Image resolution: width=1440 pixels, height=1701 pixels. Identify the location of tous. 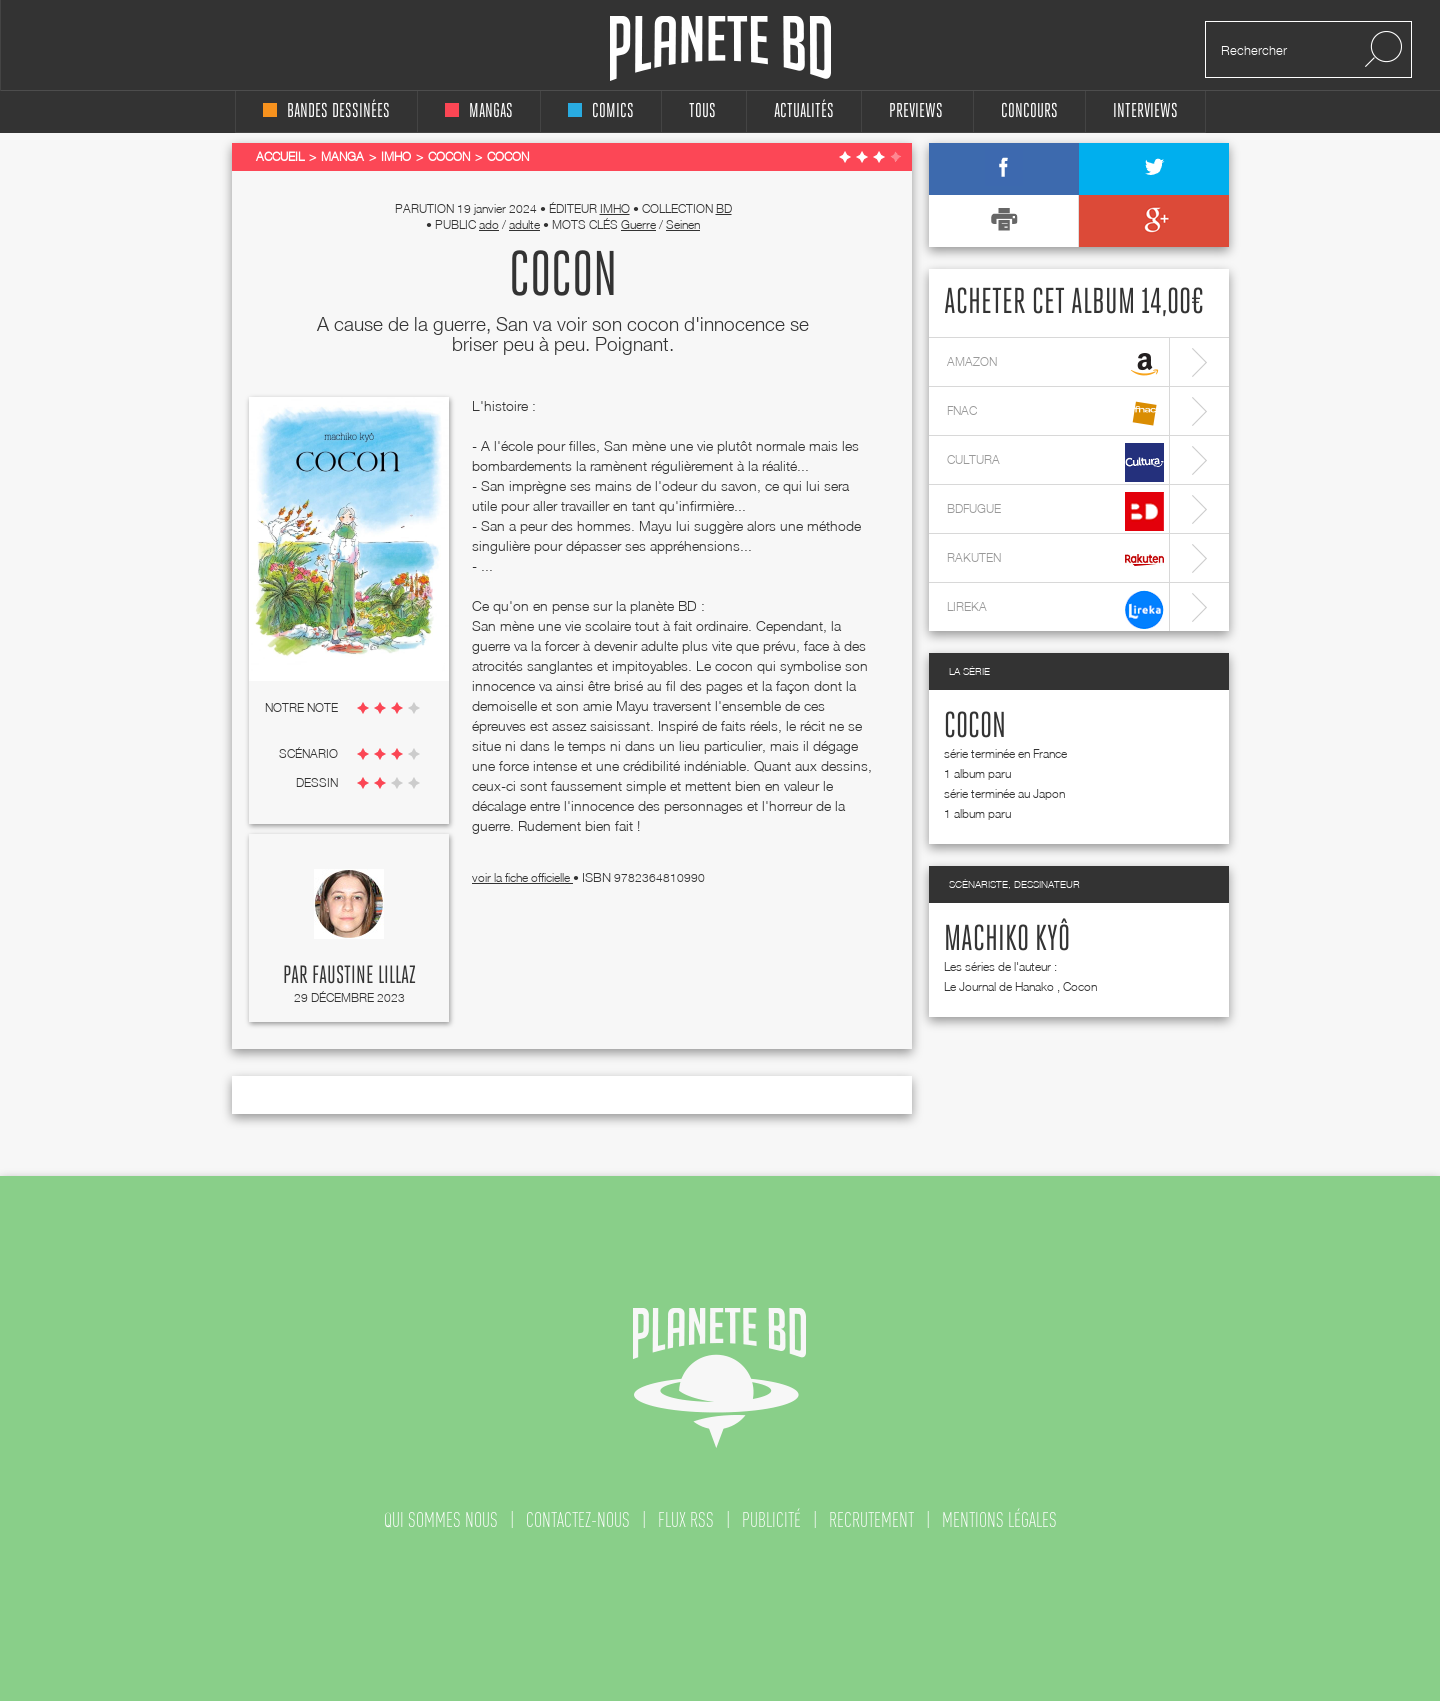
(702, 111).